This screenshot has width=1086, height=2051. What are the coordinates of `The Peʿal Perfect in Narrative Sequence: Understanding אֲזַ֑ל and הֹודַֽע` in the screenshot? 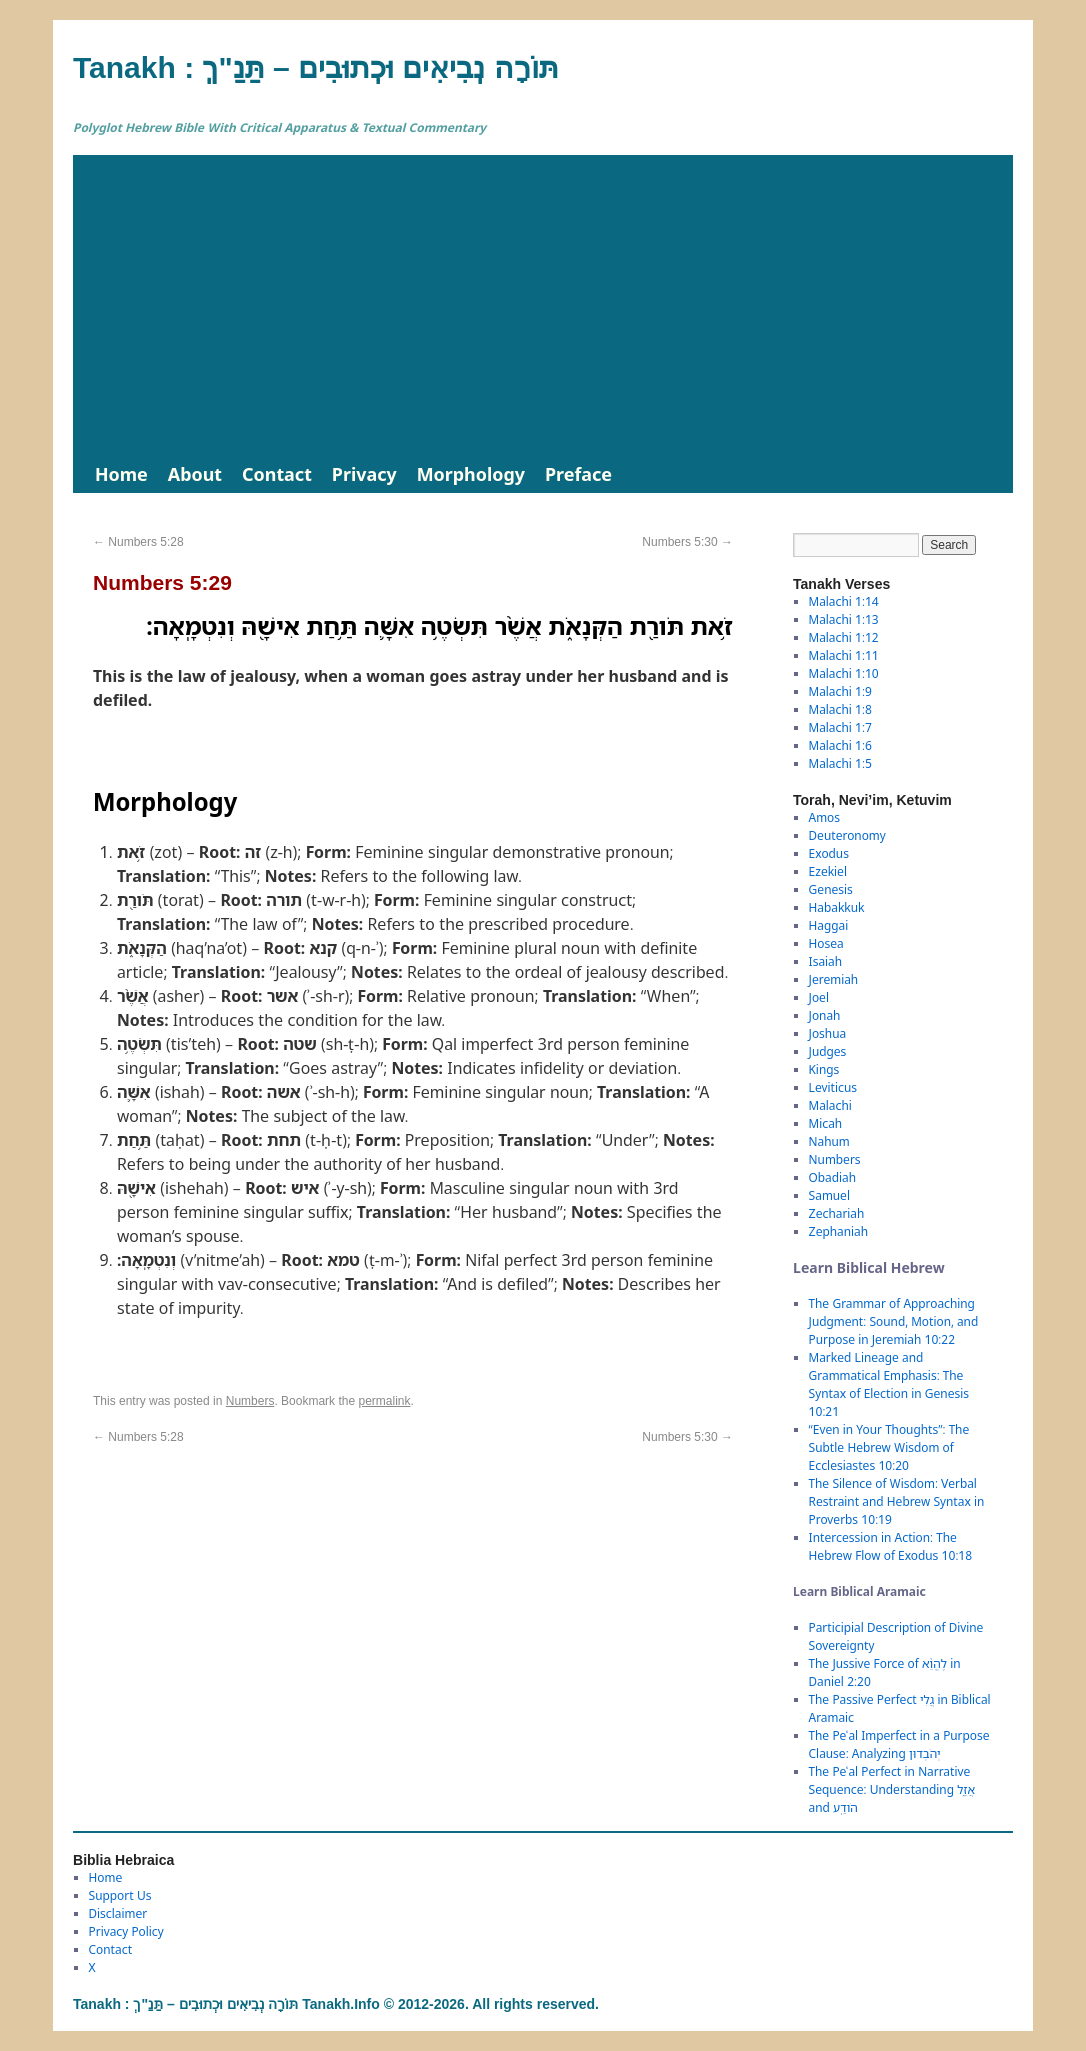 It's located at (892, 1789).